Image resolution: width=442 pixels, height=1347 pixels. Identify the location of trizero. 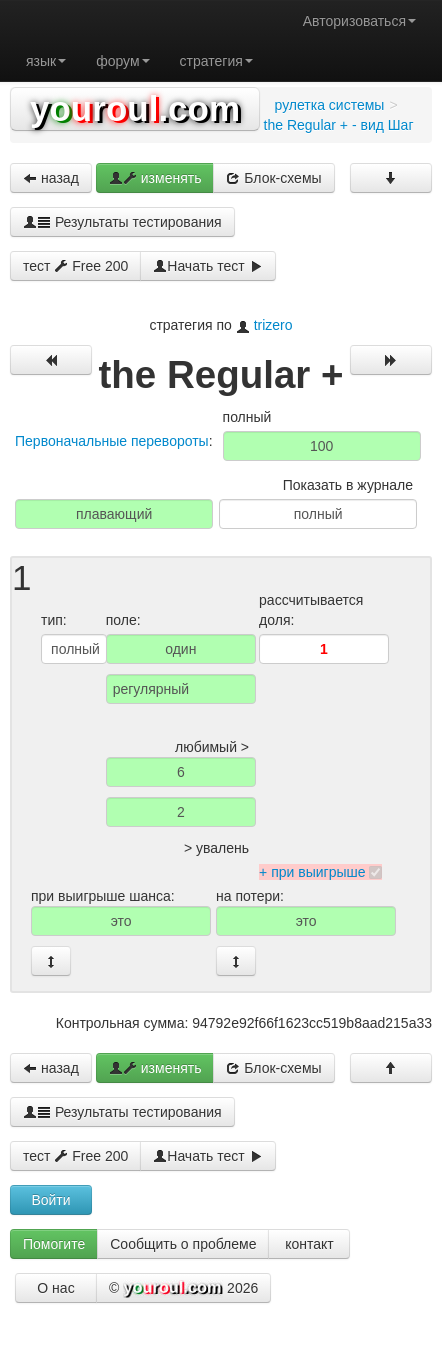
(273, 325).